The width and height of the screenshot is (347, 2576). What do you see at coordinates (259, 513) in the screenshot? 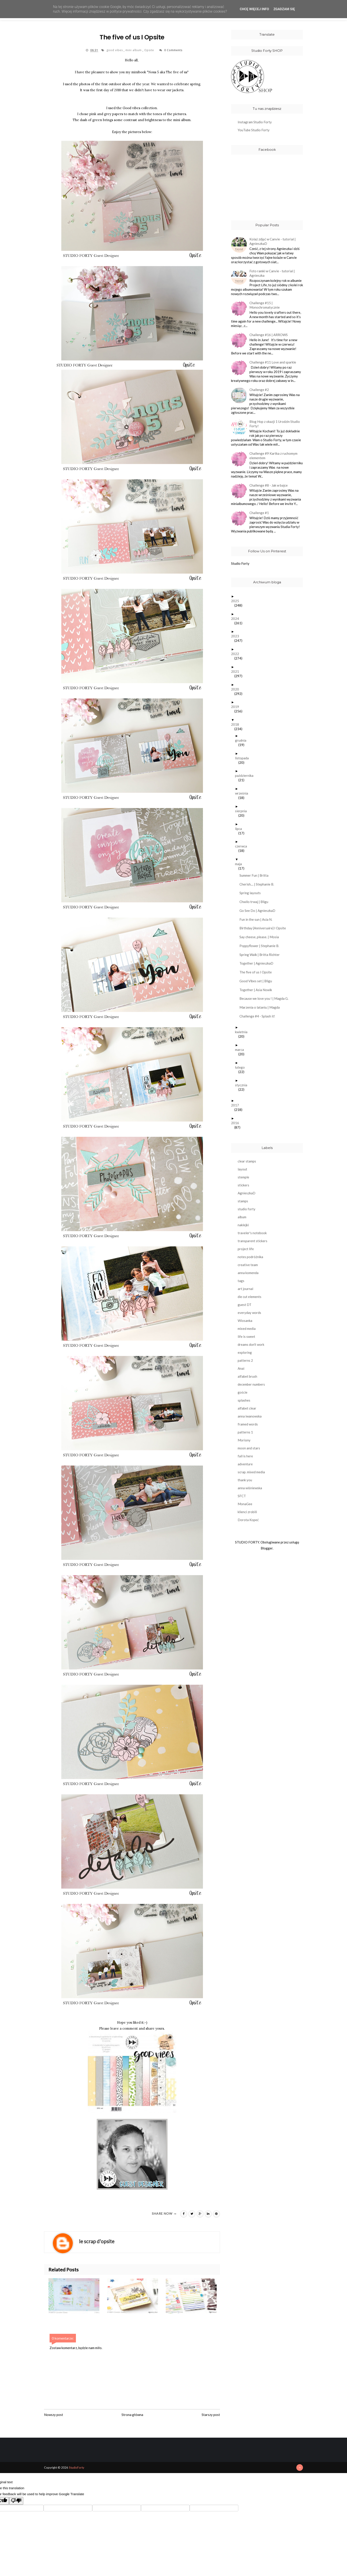
I see `Challenge #1` at bounding box center [259, 513].